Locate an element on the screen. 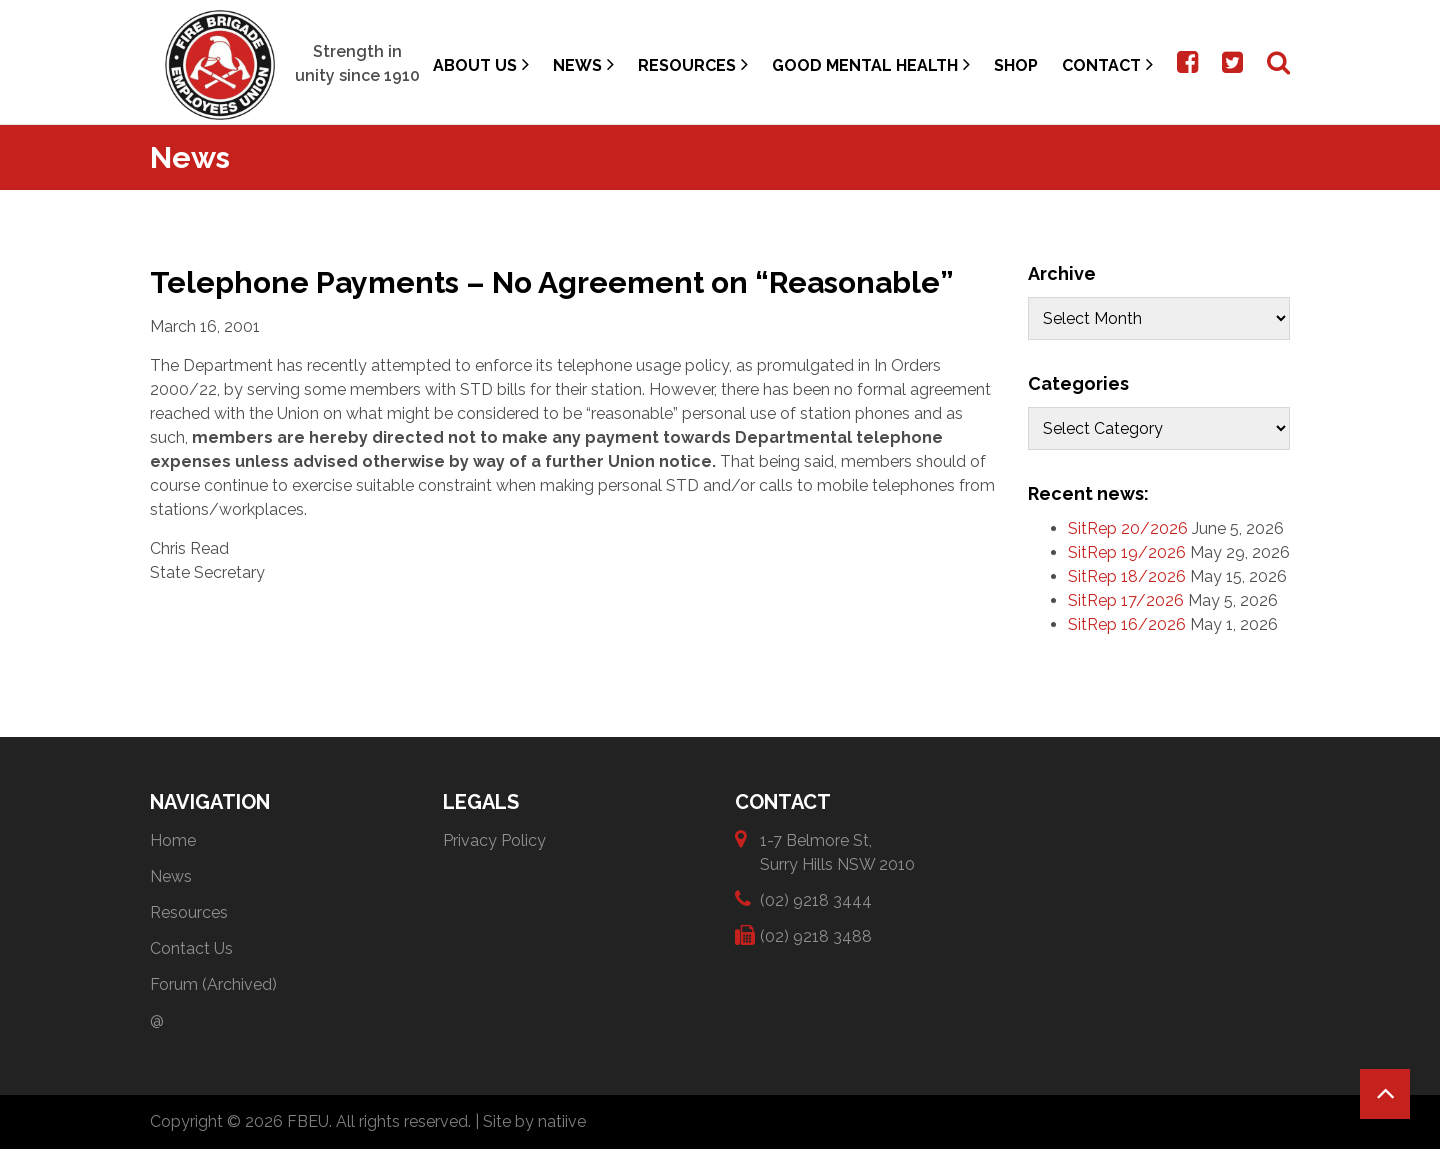  Site by natiive is located at coordinates (534, 1121).